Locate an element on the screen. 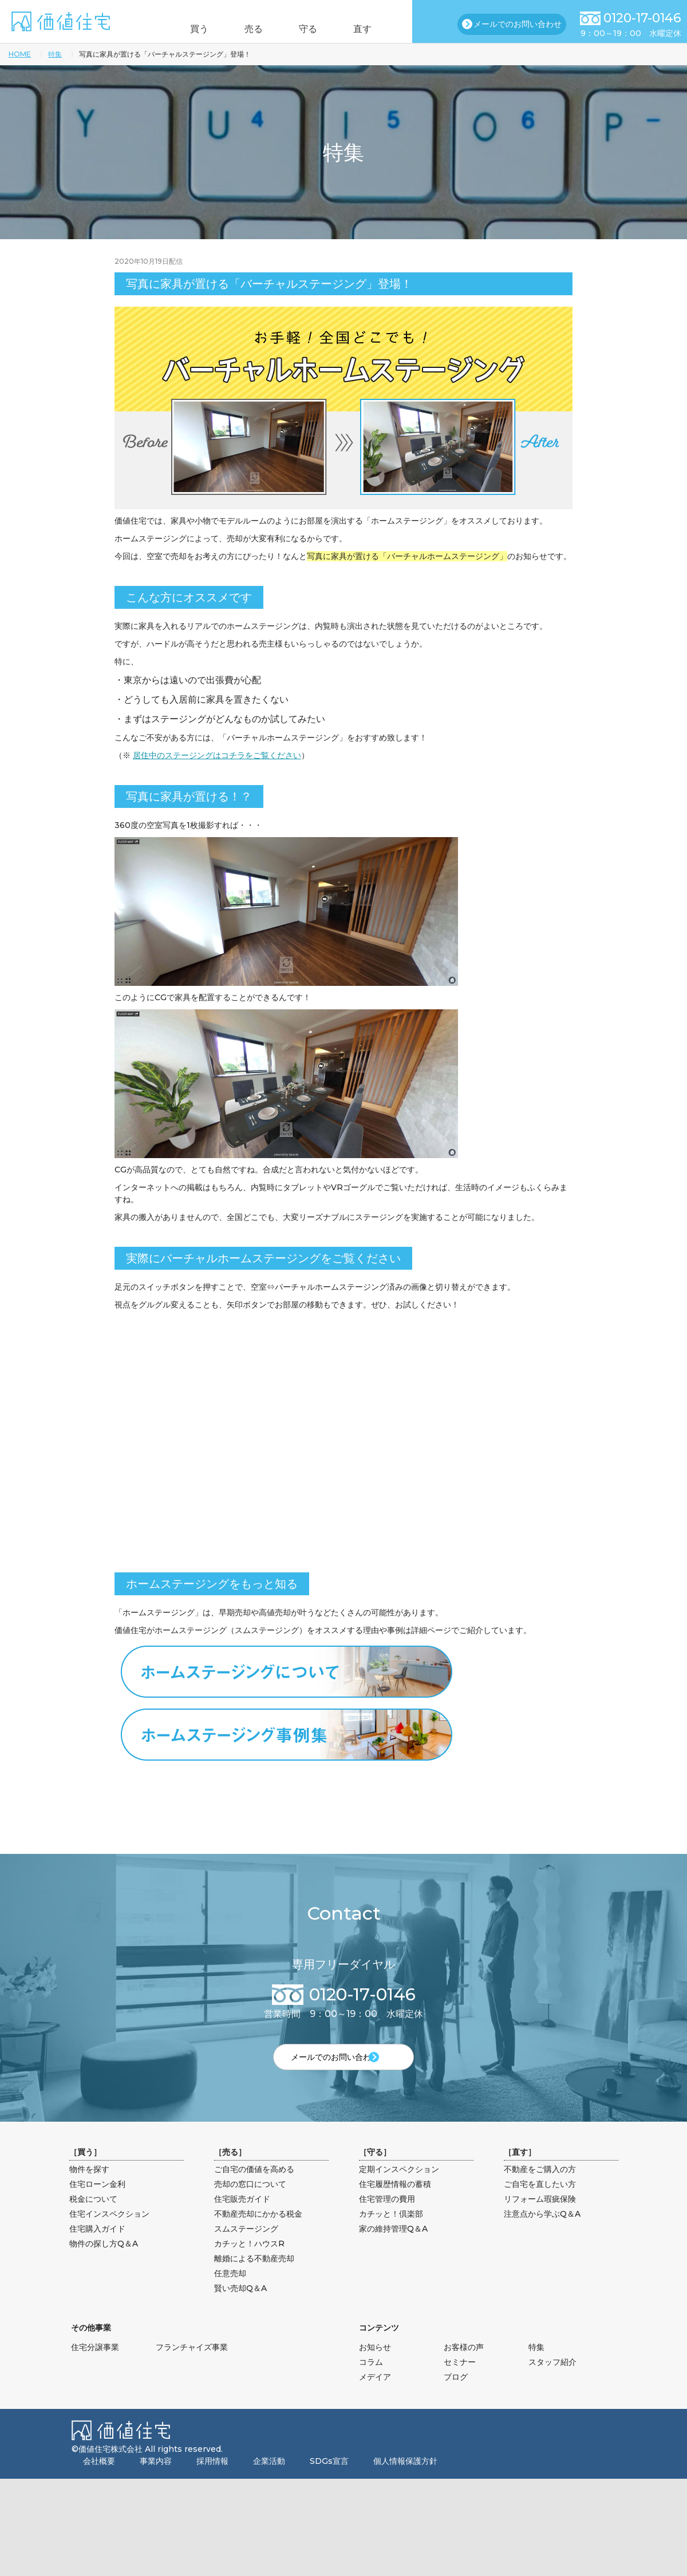 The width and height of the screenshot is (687, 2576). 売る is located at coordinates (248, 28).